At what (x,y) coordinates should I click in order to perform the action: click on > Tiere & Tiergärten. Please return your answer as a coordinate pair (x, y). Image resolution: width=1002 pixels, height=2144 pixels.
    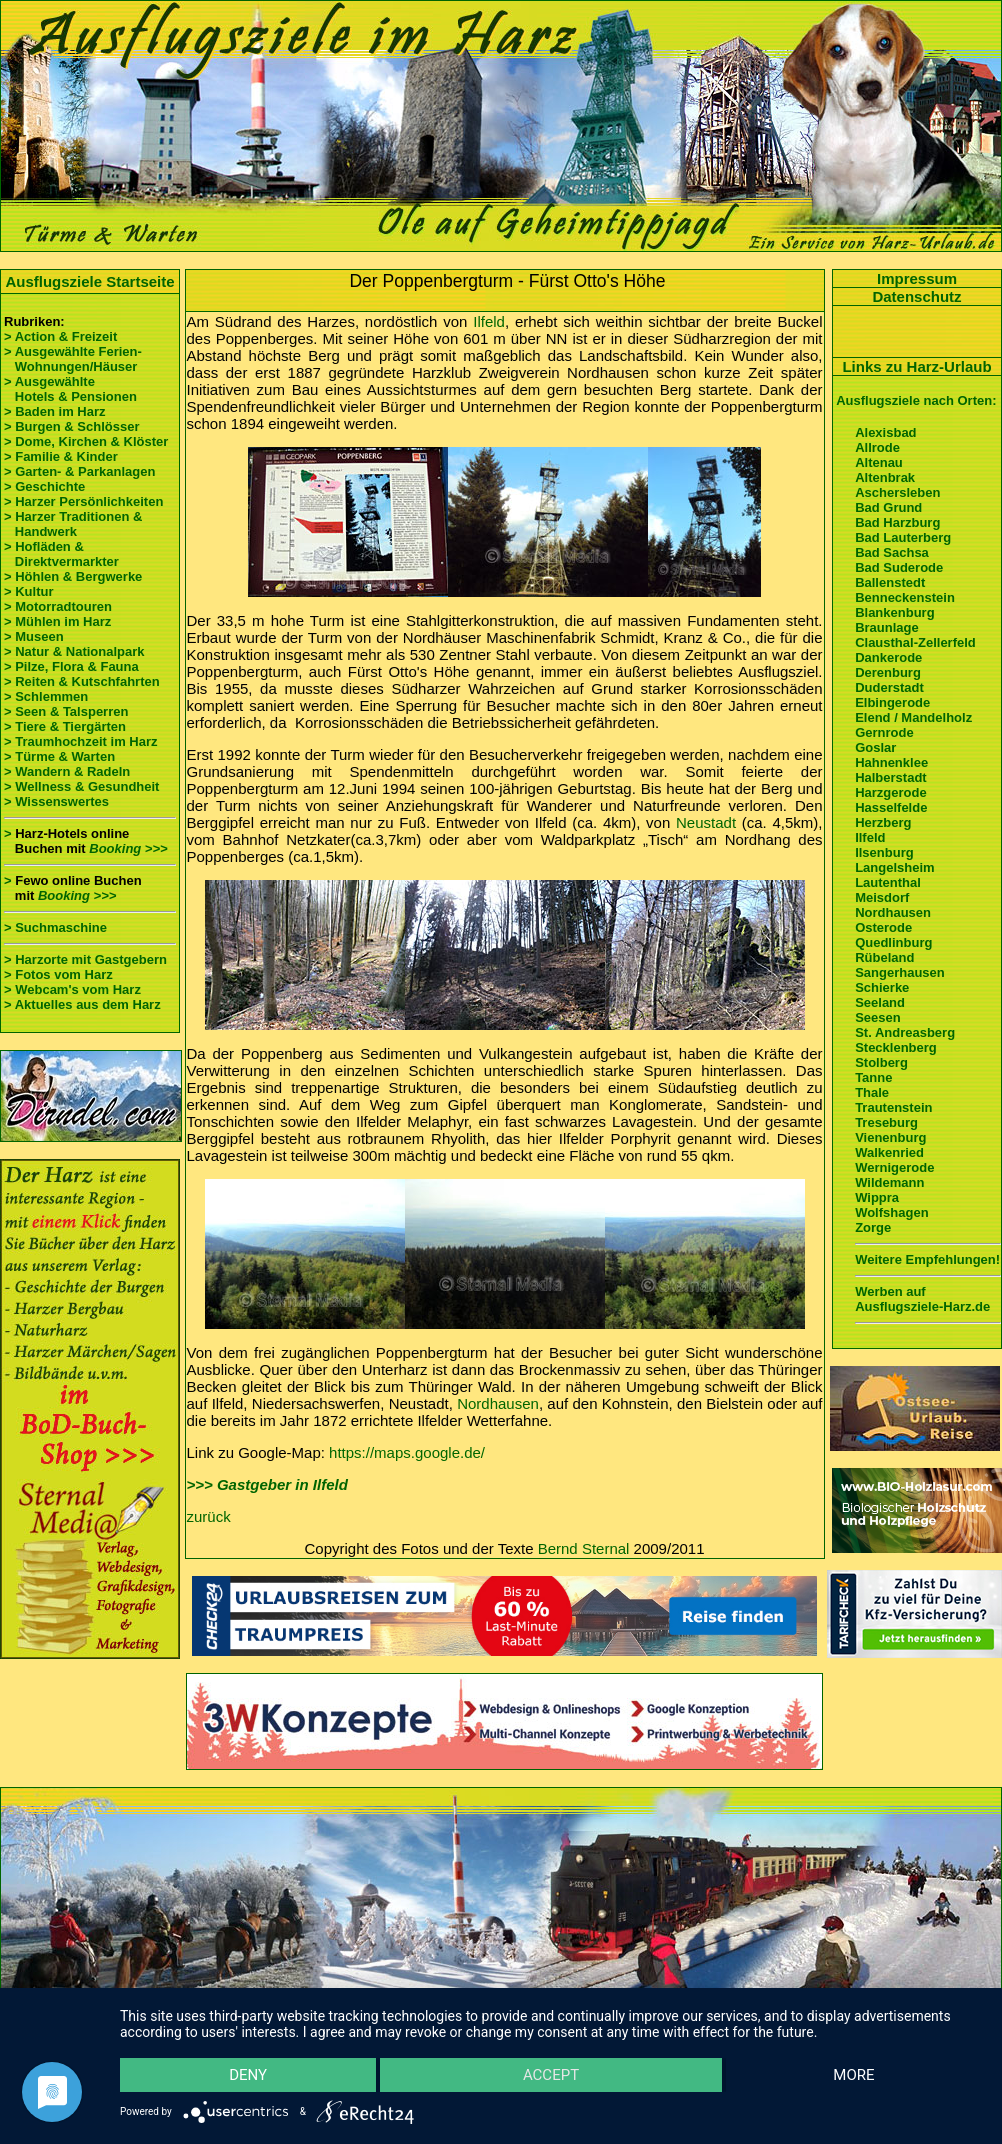
    Looking at the image, I should click on (65, 726).